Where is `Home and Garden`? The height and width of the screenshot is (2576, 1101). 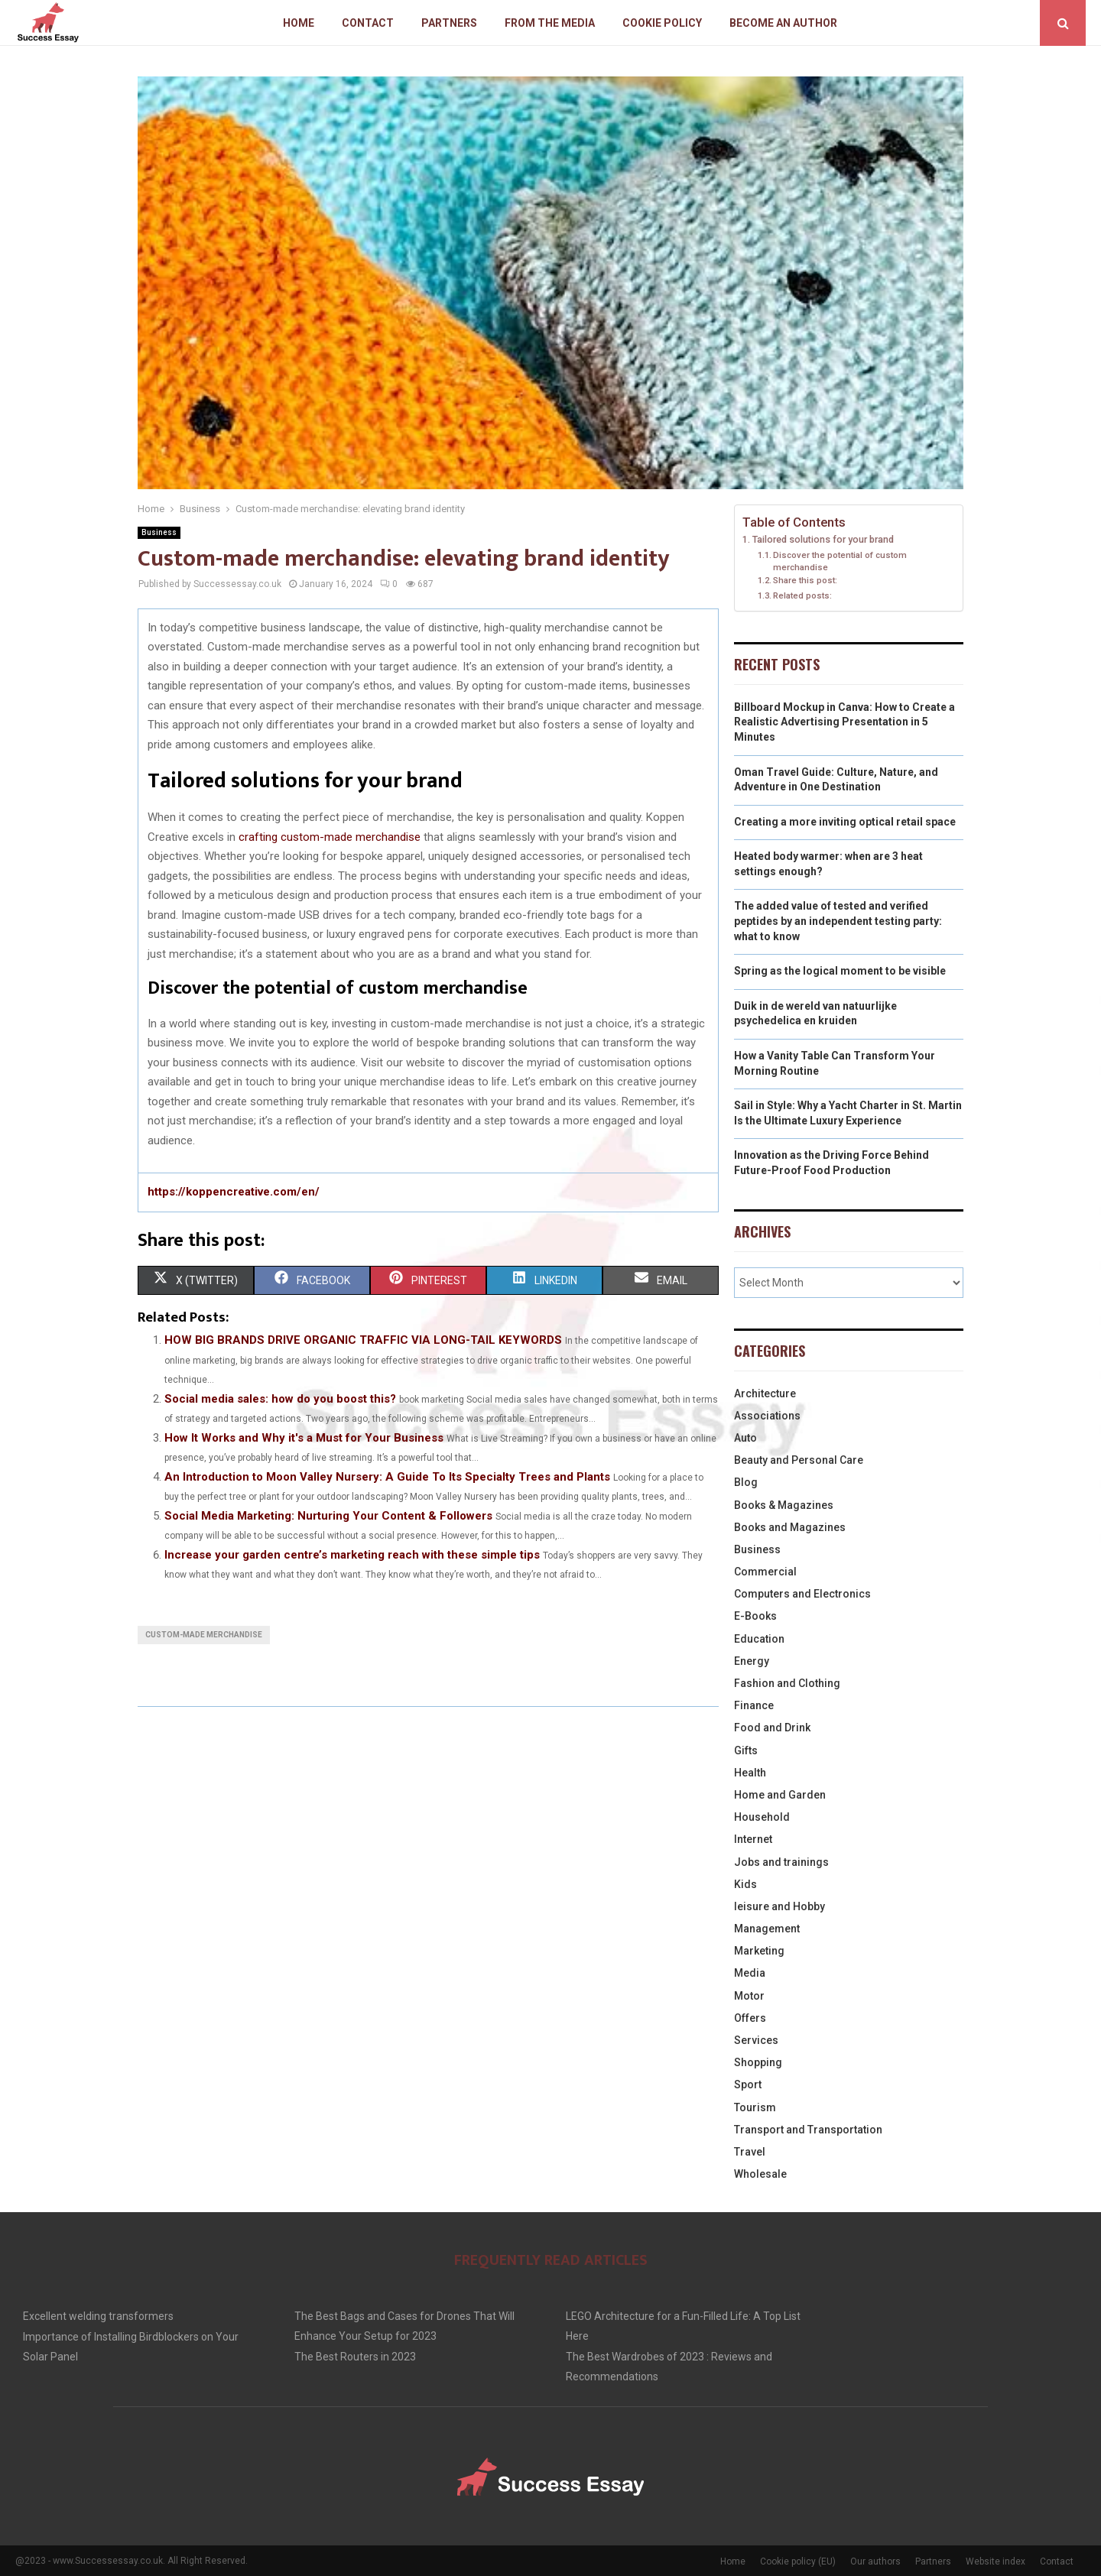 Home and Garden is located at coordinates (780, 1795).